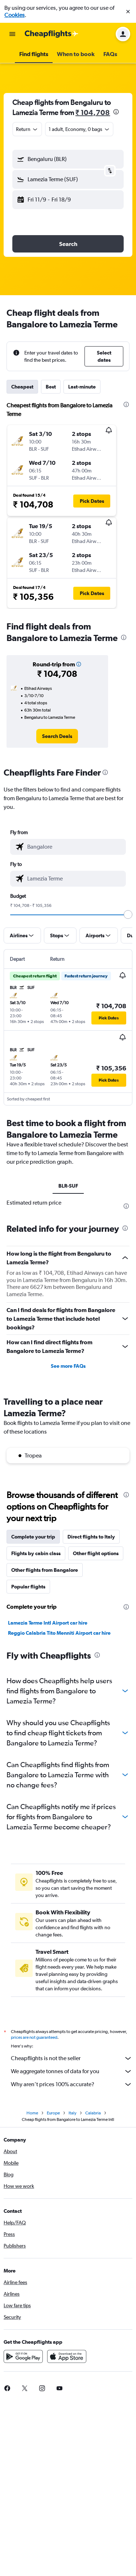  I want to click on Direct flights to Italy [tab], so click(91, 1537).